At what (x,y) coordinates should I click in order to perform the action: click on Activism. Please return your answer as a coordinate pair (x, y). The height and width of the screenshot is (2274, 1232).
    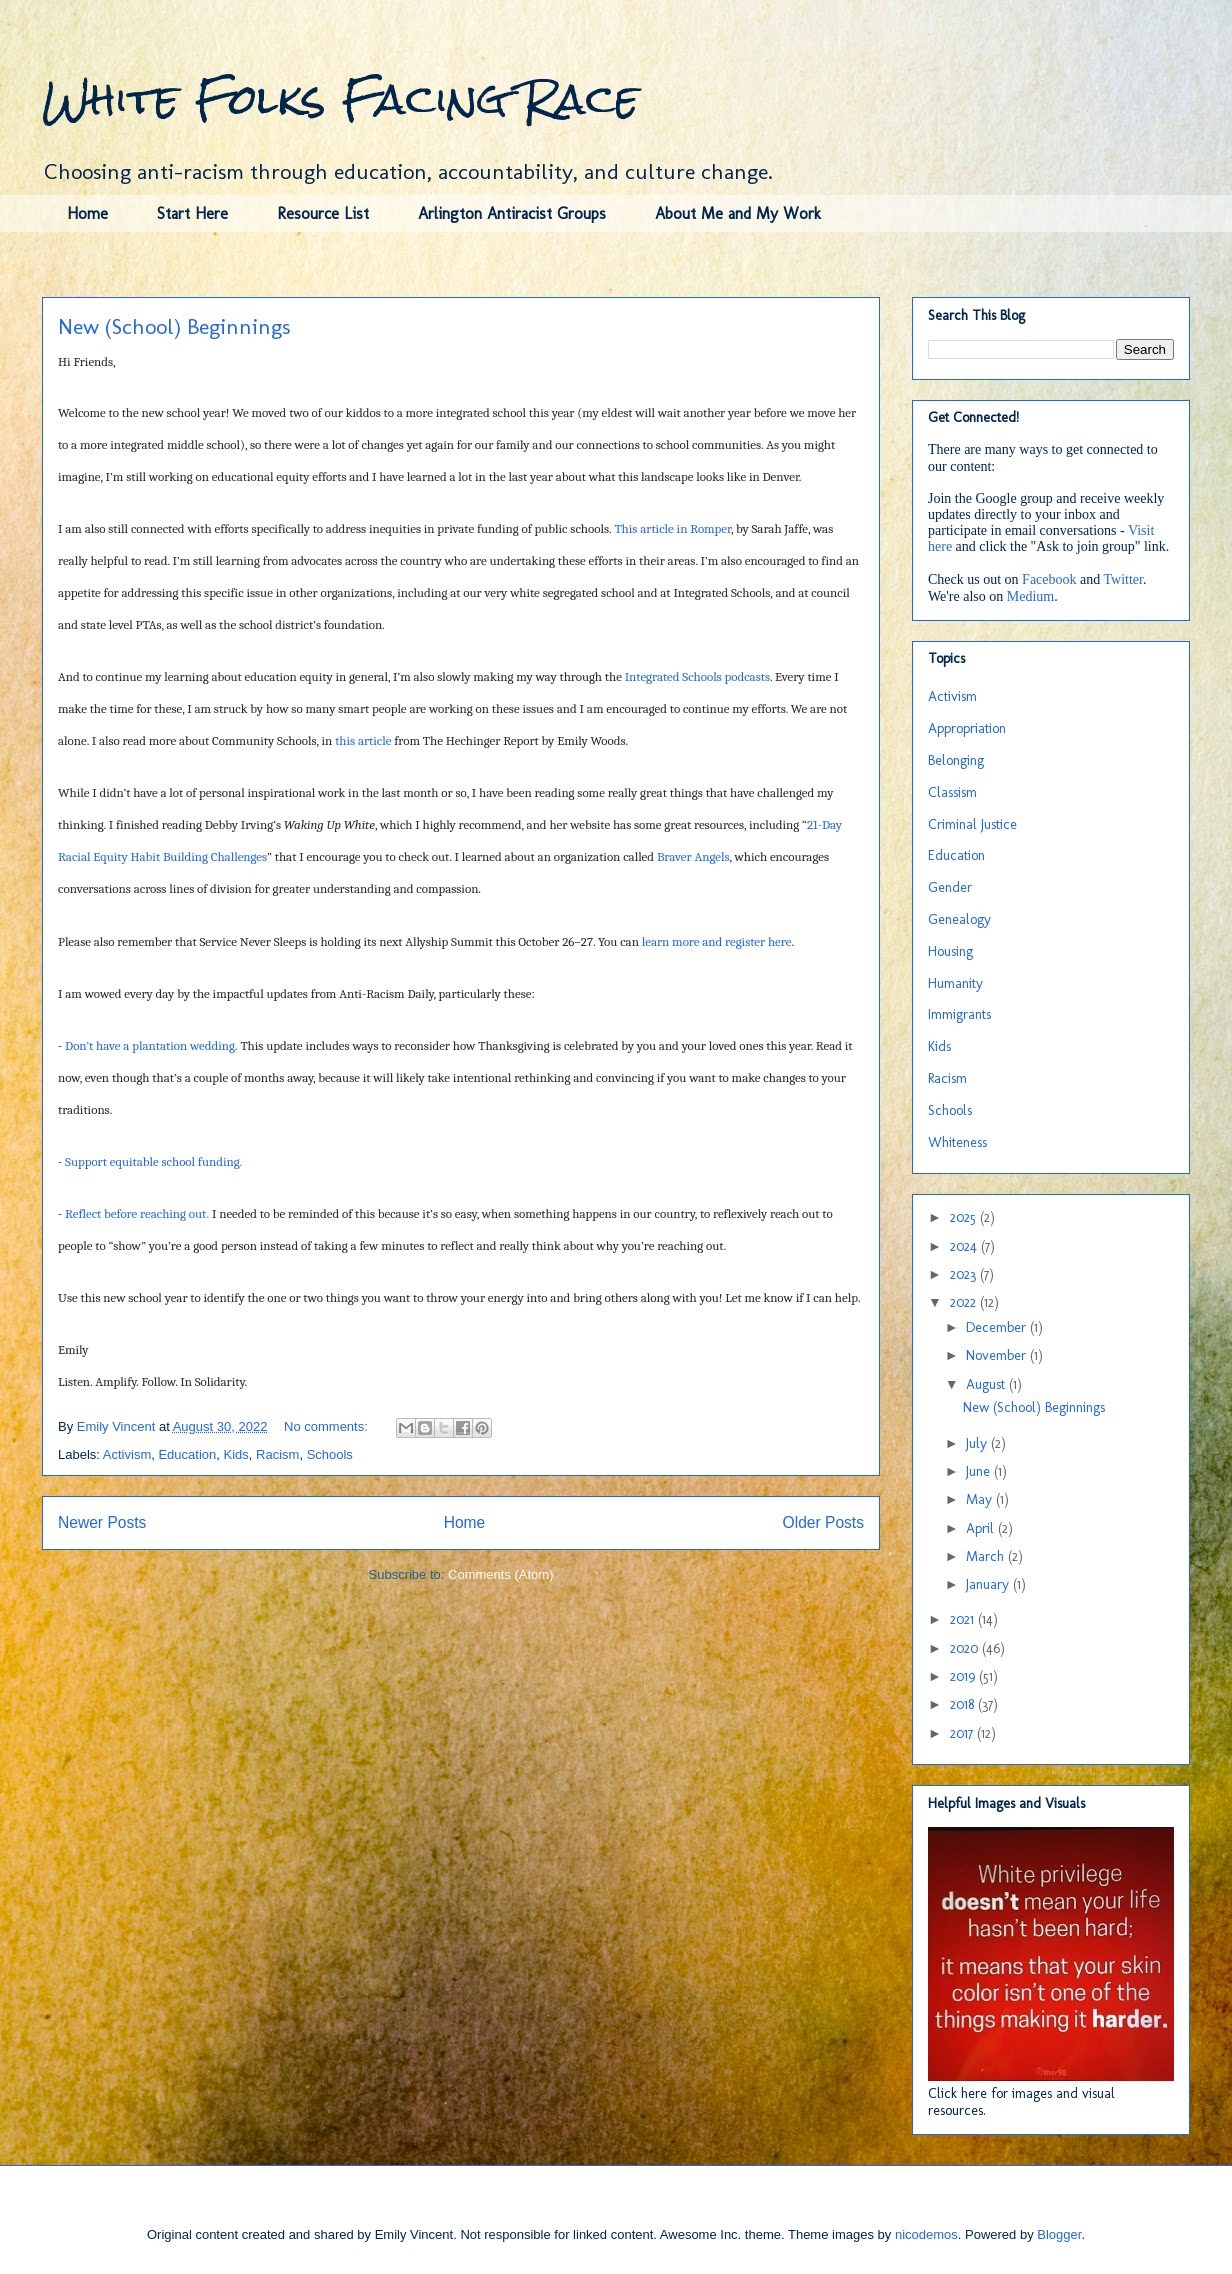
    Looking at the image, I should click on (127, 1454).